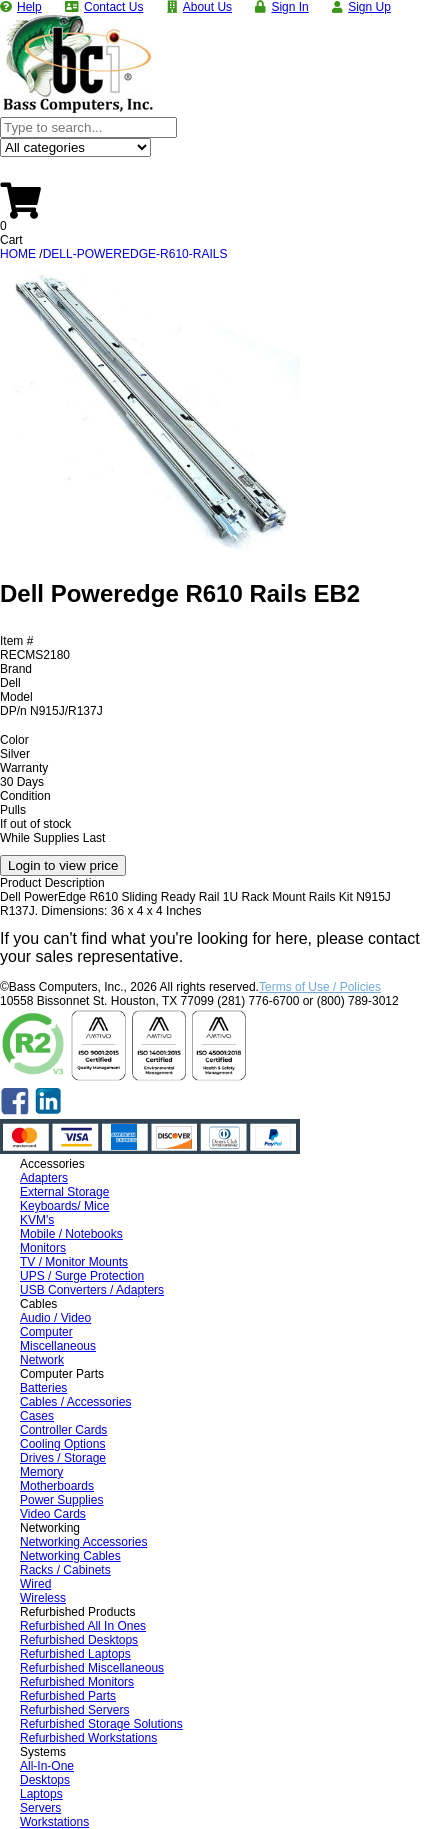 Image resolution: width=431 pixels, height=1829 pixels. I want to click on External Storage, so click(64, 1192).